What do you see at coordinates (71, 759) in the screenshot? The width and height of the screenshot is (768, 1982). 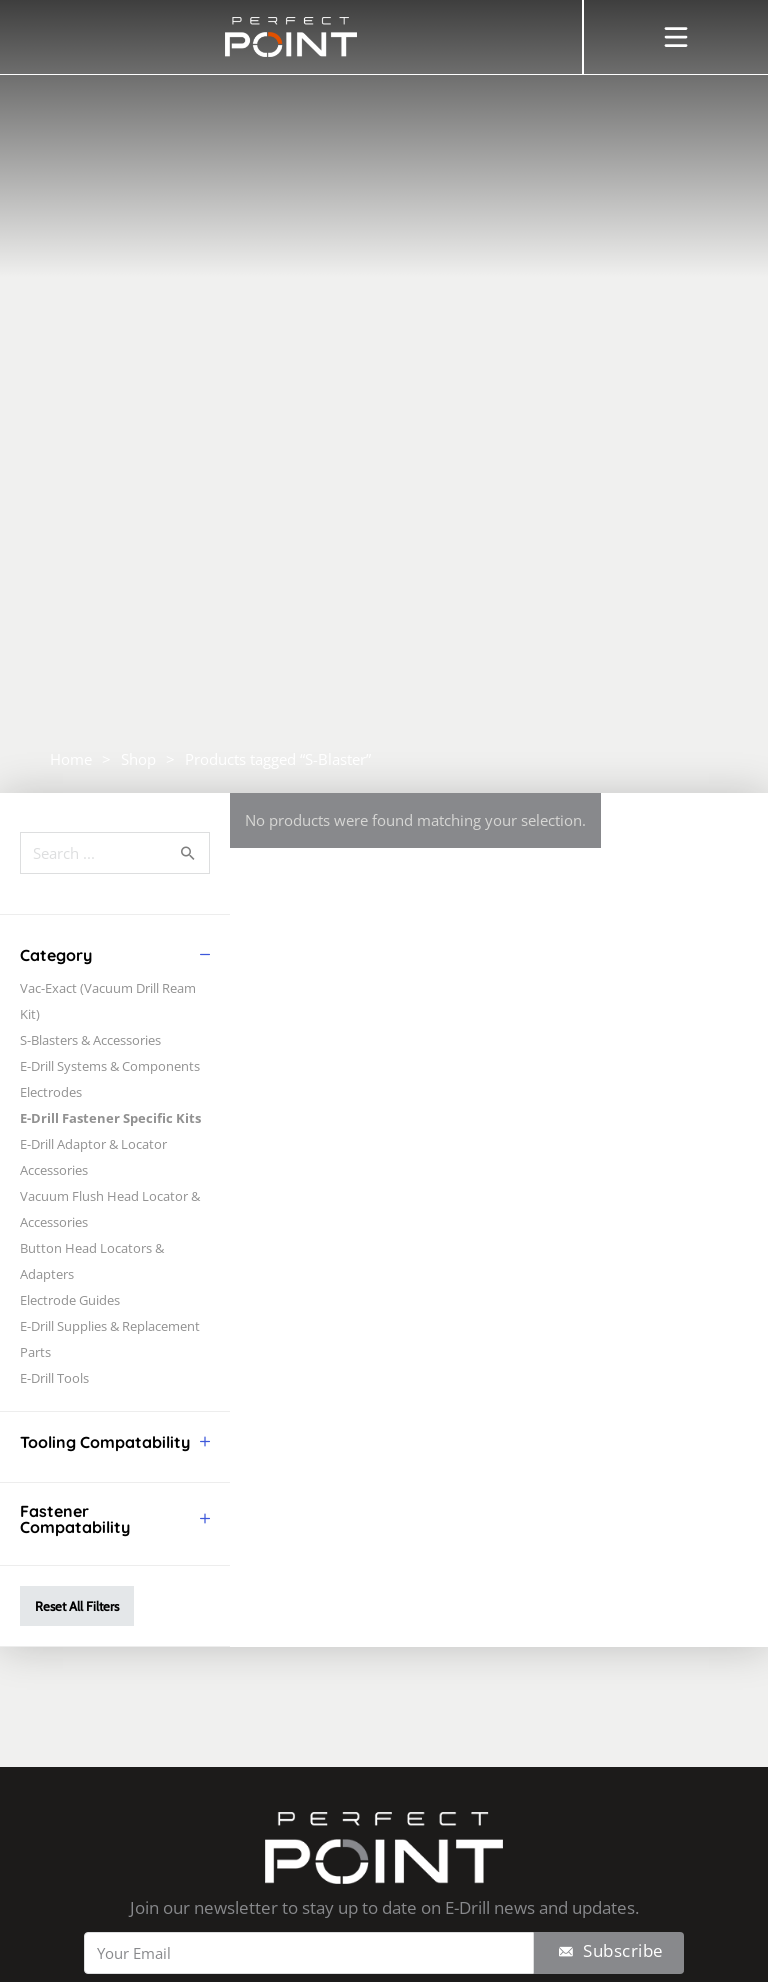 I see `Home` at bounding box center [71, 759].